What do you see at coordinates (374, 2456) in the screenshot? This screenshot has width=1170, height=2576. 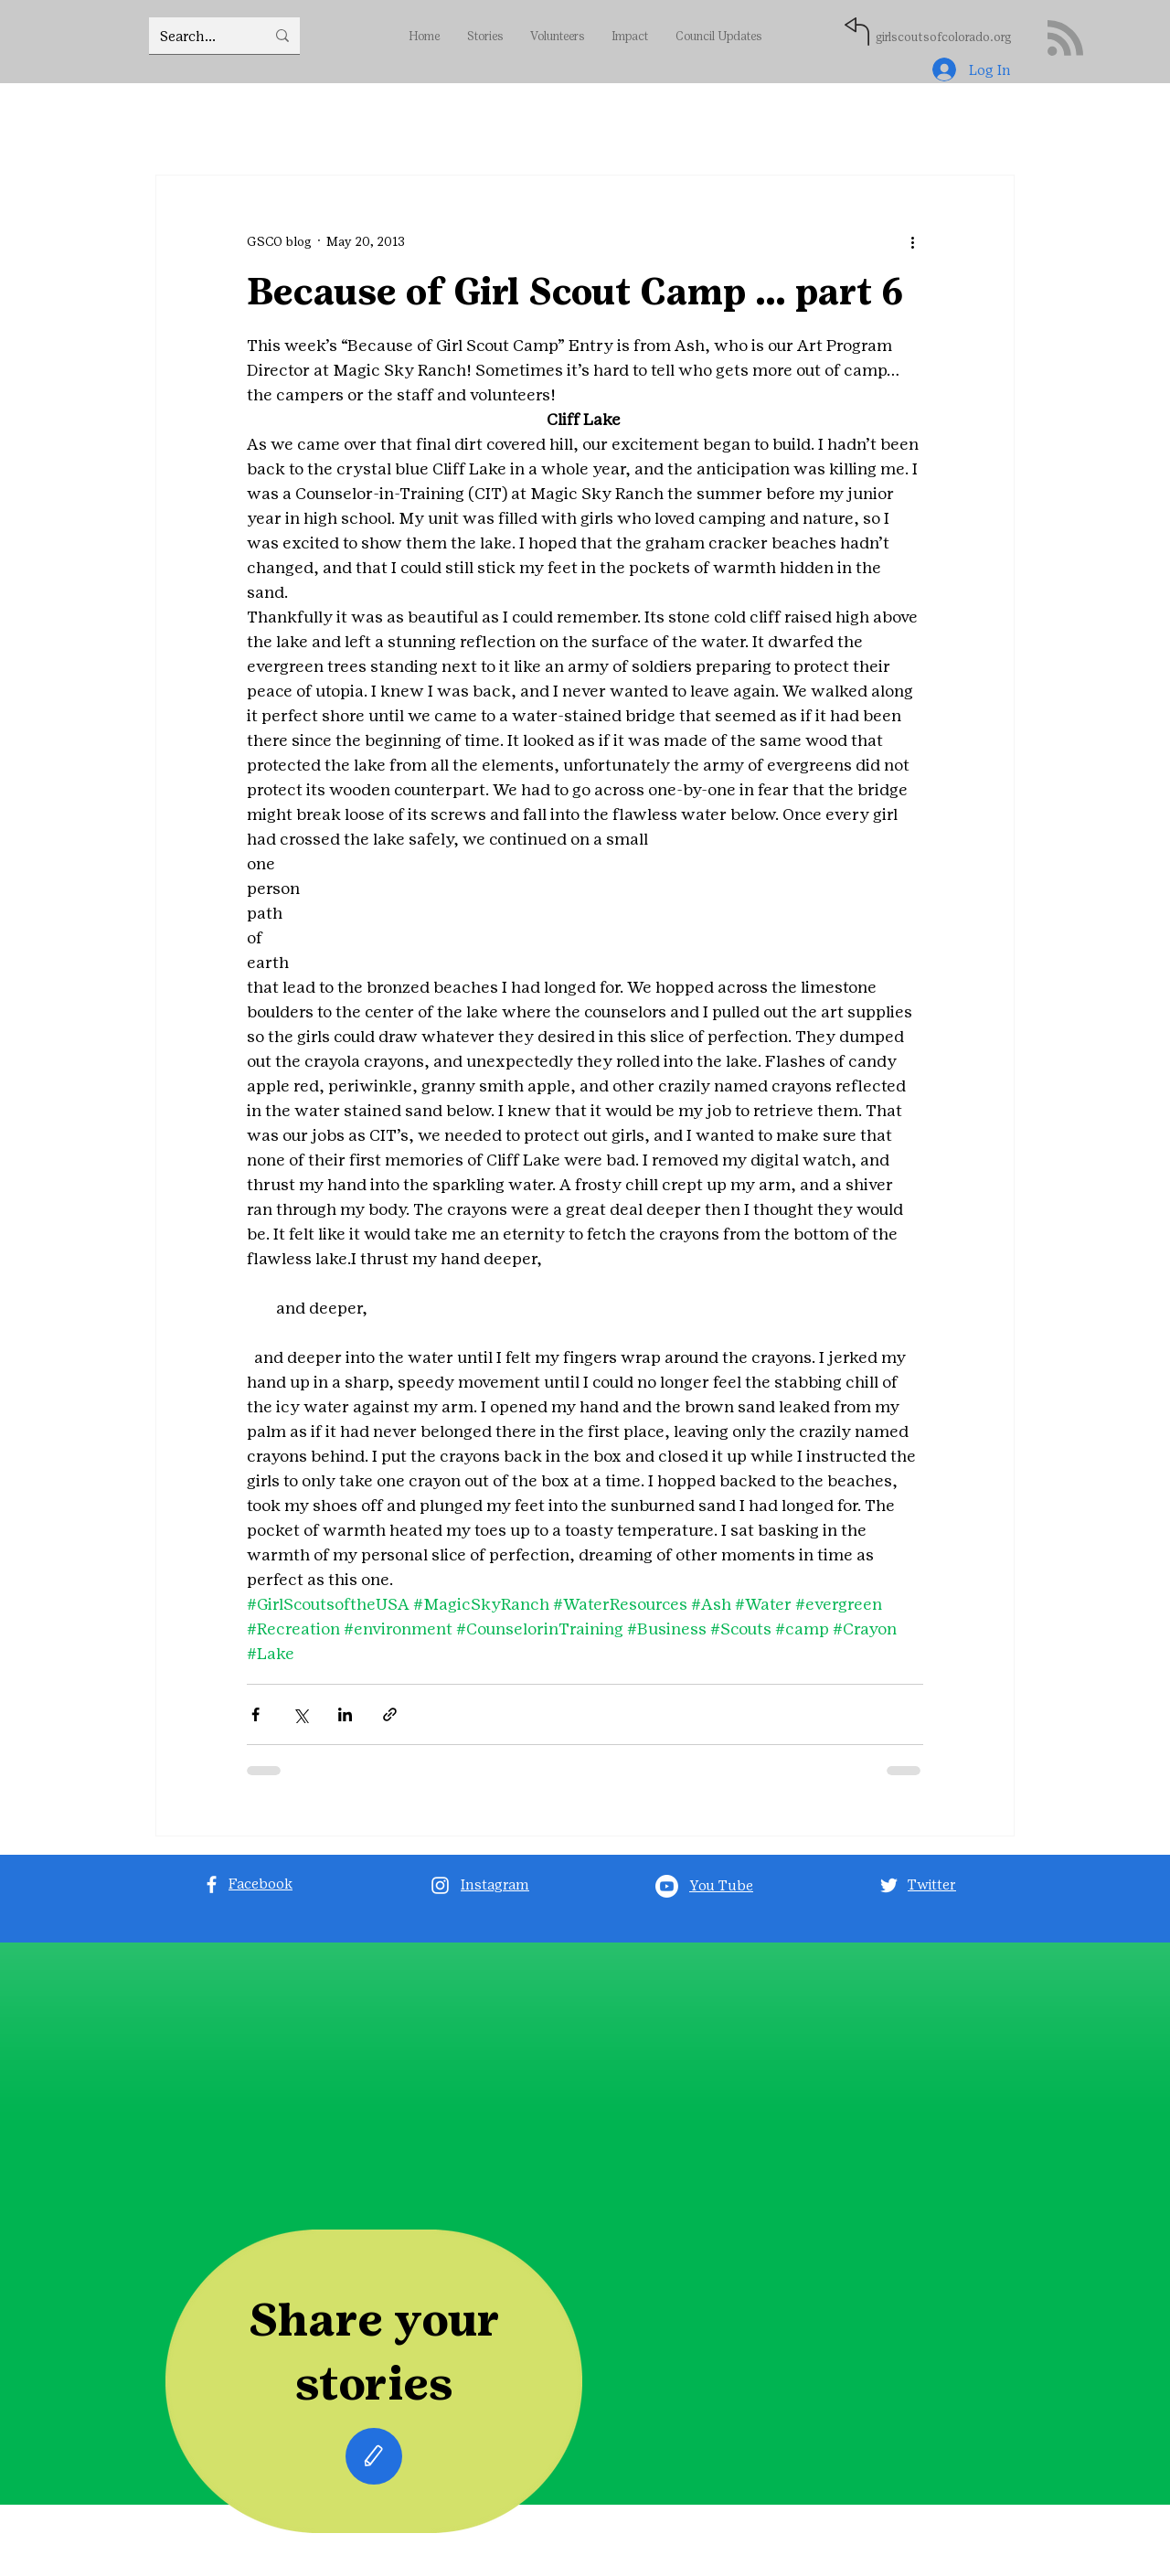 I see `[Edit]` at bounding box center [374, 2456].